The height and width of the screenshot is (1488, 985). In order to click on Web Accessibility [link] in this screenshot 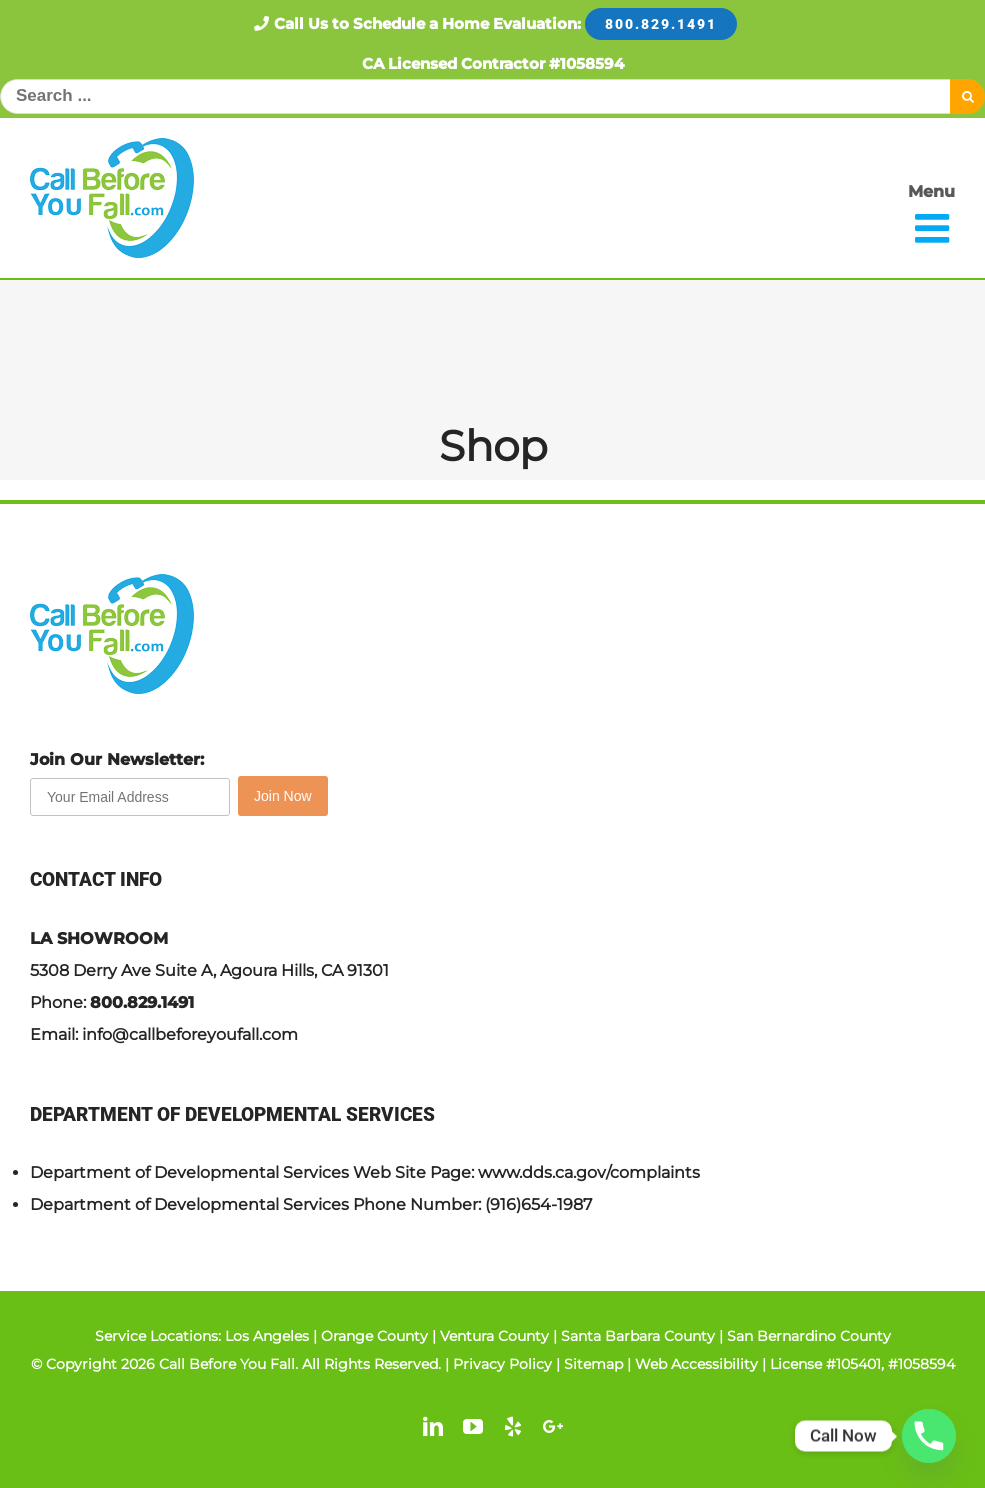, I will do `click(696, 1364)`.